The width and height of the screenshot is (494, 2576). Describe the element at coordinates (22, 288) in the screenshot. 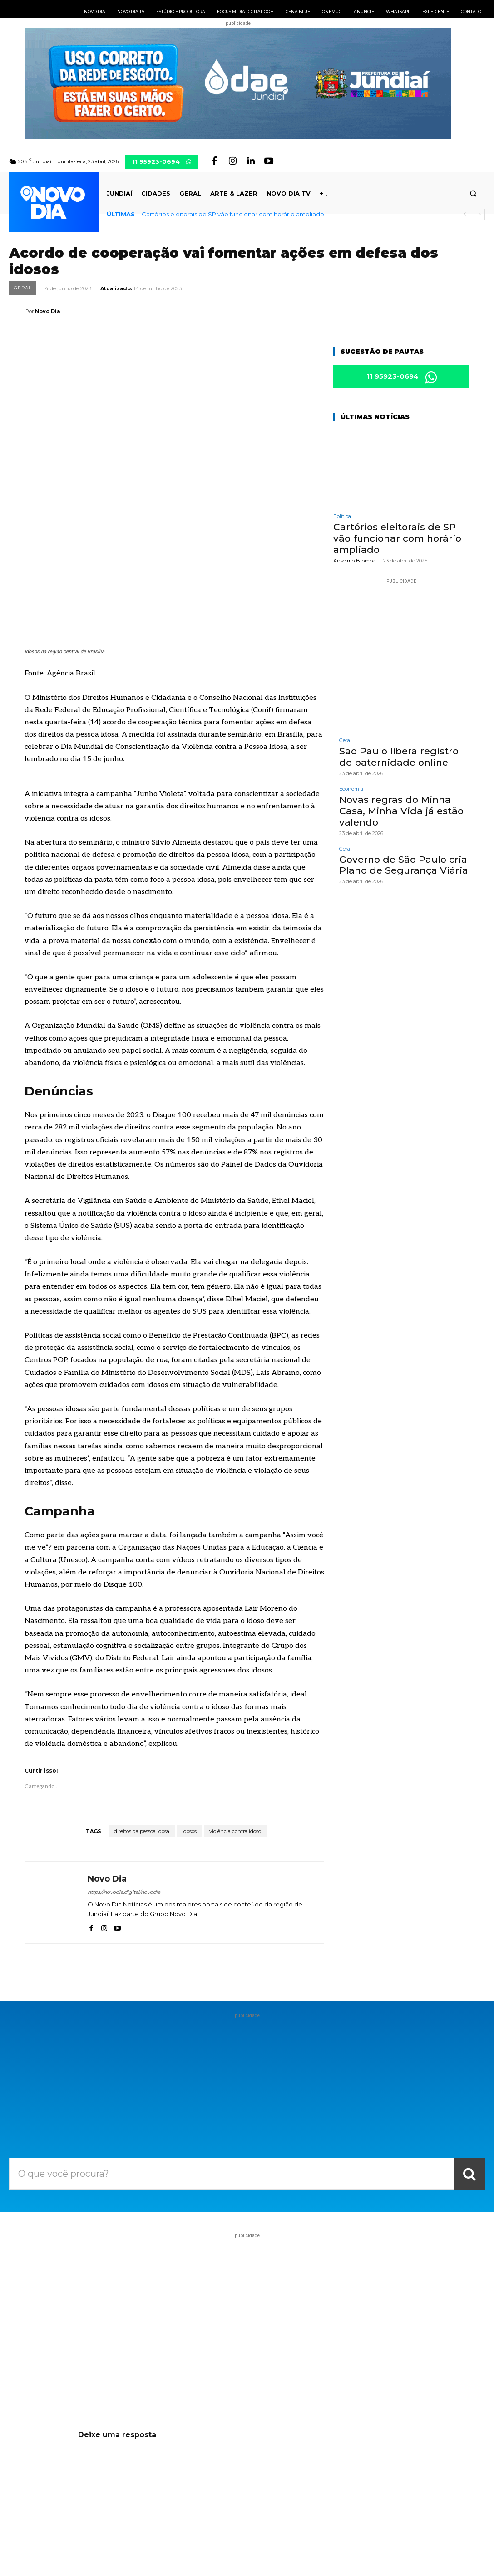

I see `Geral` at that location.